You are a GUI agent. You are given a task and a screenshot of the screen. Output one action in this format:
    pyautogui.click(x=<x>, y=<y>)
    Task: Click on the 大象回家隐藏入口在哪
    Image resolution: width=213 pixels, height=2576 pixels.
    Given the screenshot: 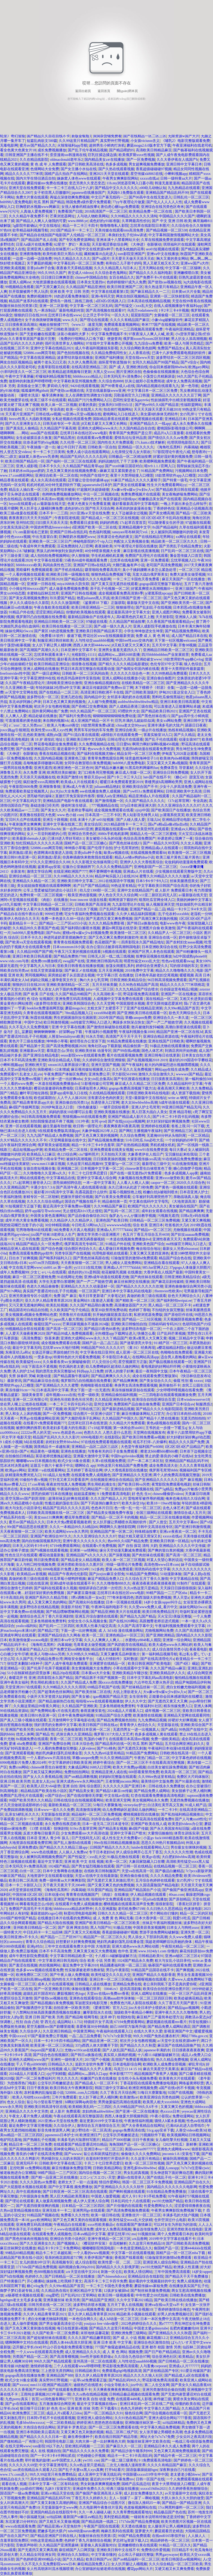 What is the action you would take?
    pyautogui.click(x=147, y=1861)
    